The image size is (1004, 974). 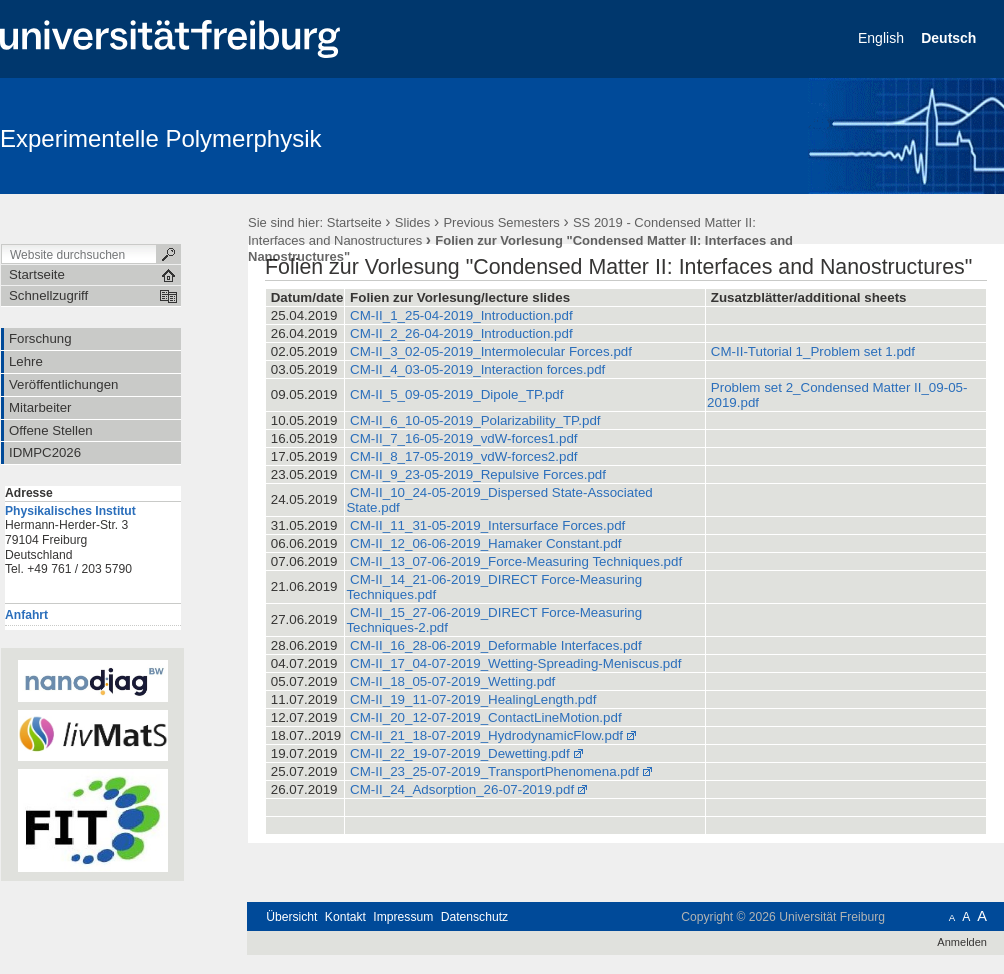 I want to click on CM-II_17_04-07-2019_Wetting-Spreading-Meniscus.pdf, so click(x=515, y=663).